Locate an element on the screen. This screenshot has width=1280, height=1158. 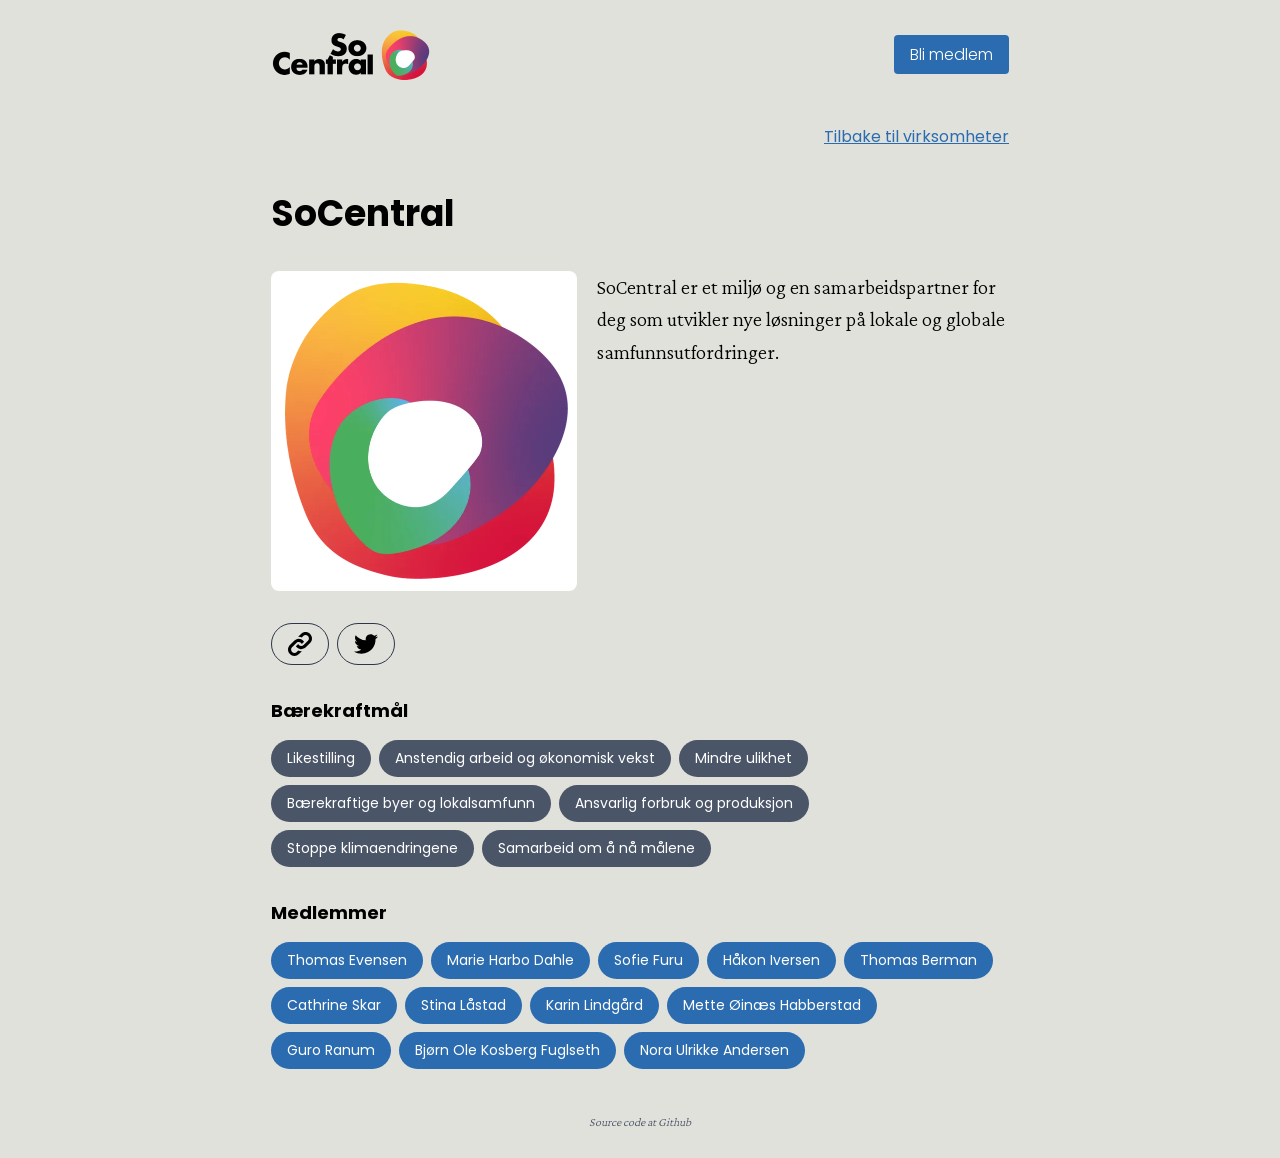
Tilbake til virksomheter is located at coordinates (916, 136).